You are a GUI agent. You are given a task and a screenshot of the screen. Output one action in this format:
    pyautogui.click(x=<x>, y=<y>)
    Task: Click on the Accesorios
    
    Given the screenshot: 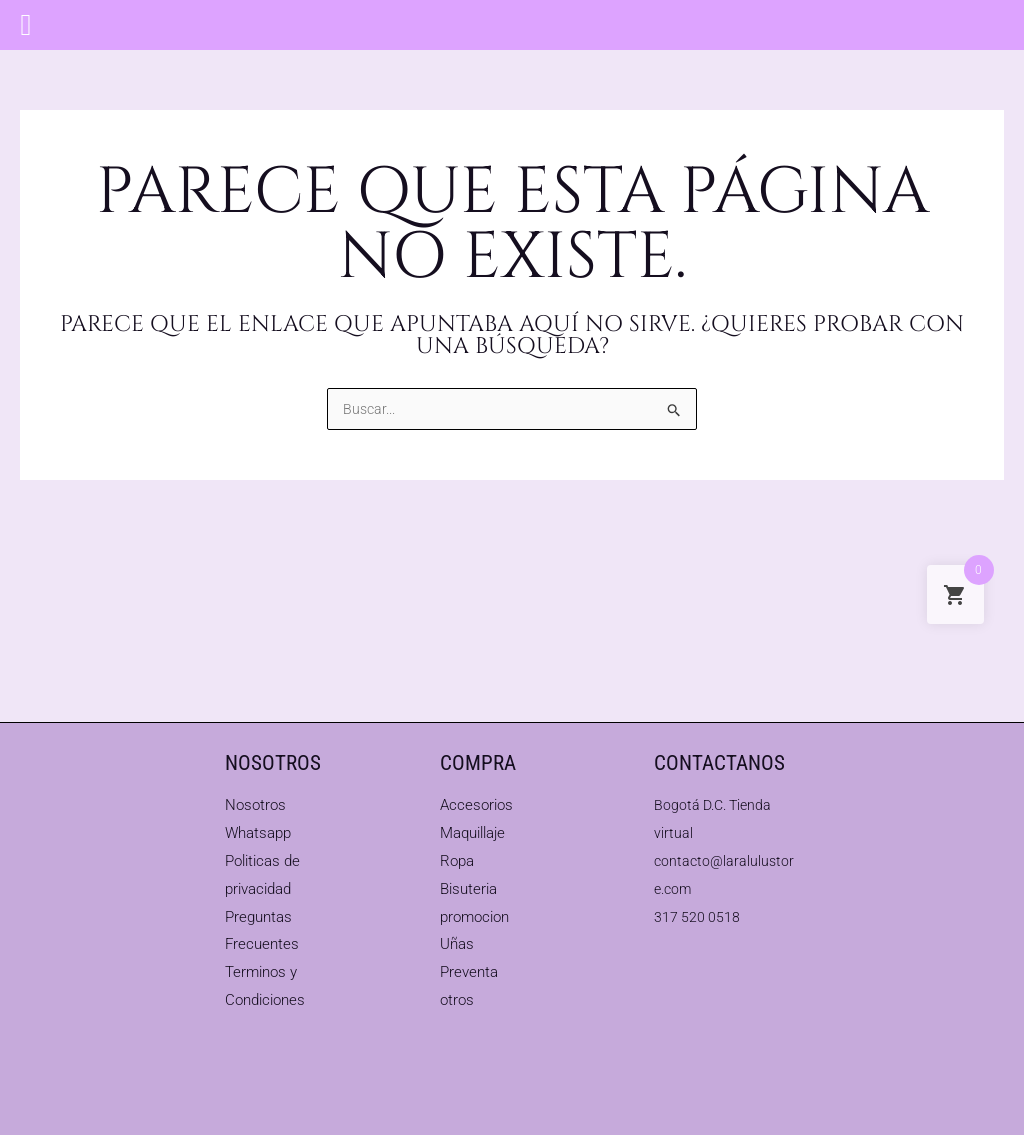 What is the action you would take?
    pyautogui.click(x=476, y=805)
    